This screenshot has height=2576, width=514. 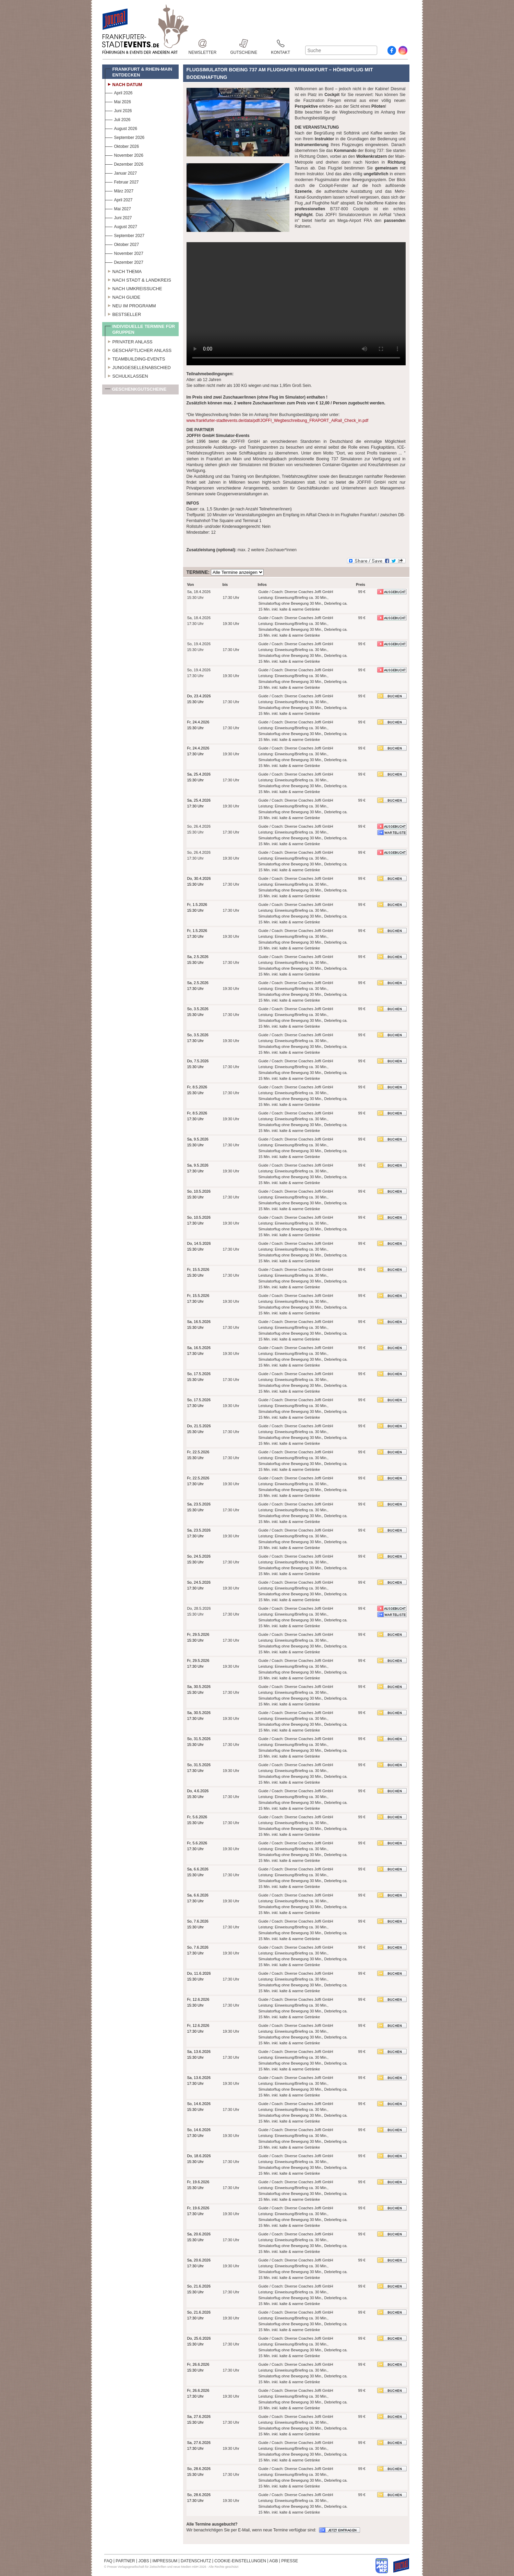 What do you see at coordinates (125, 136) in the screenshot?
I see `September 2026` at bounding box center [125, 136].